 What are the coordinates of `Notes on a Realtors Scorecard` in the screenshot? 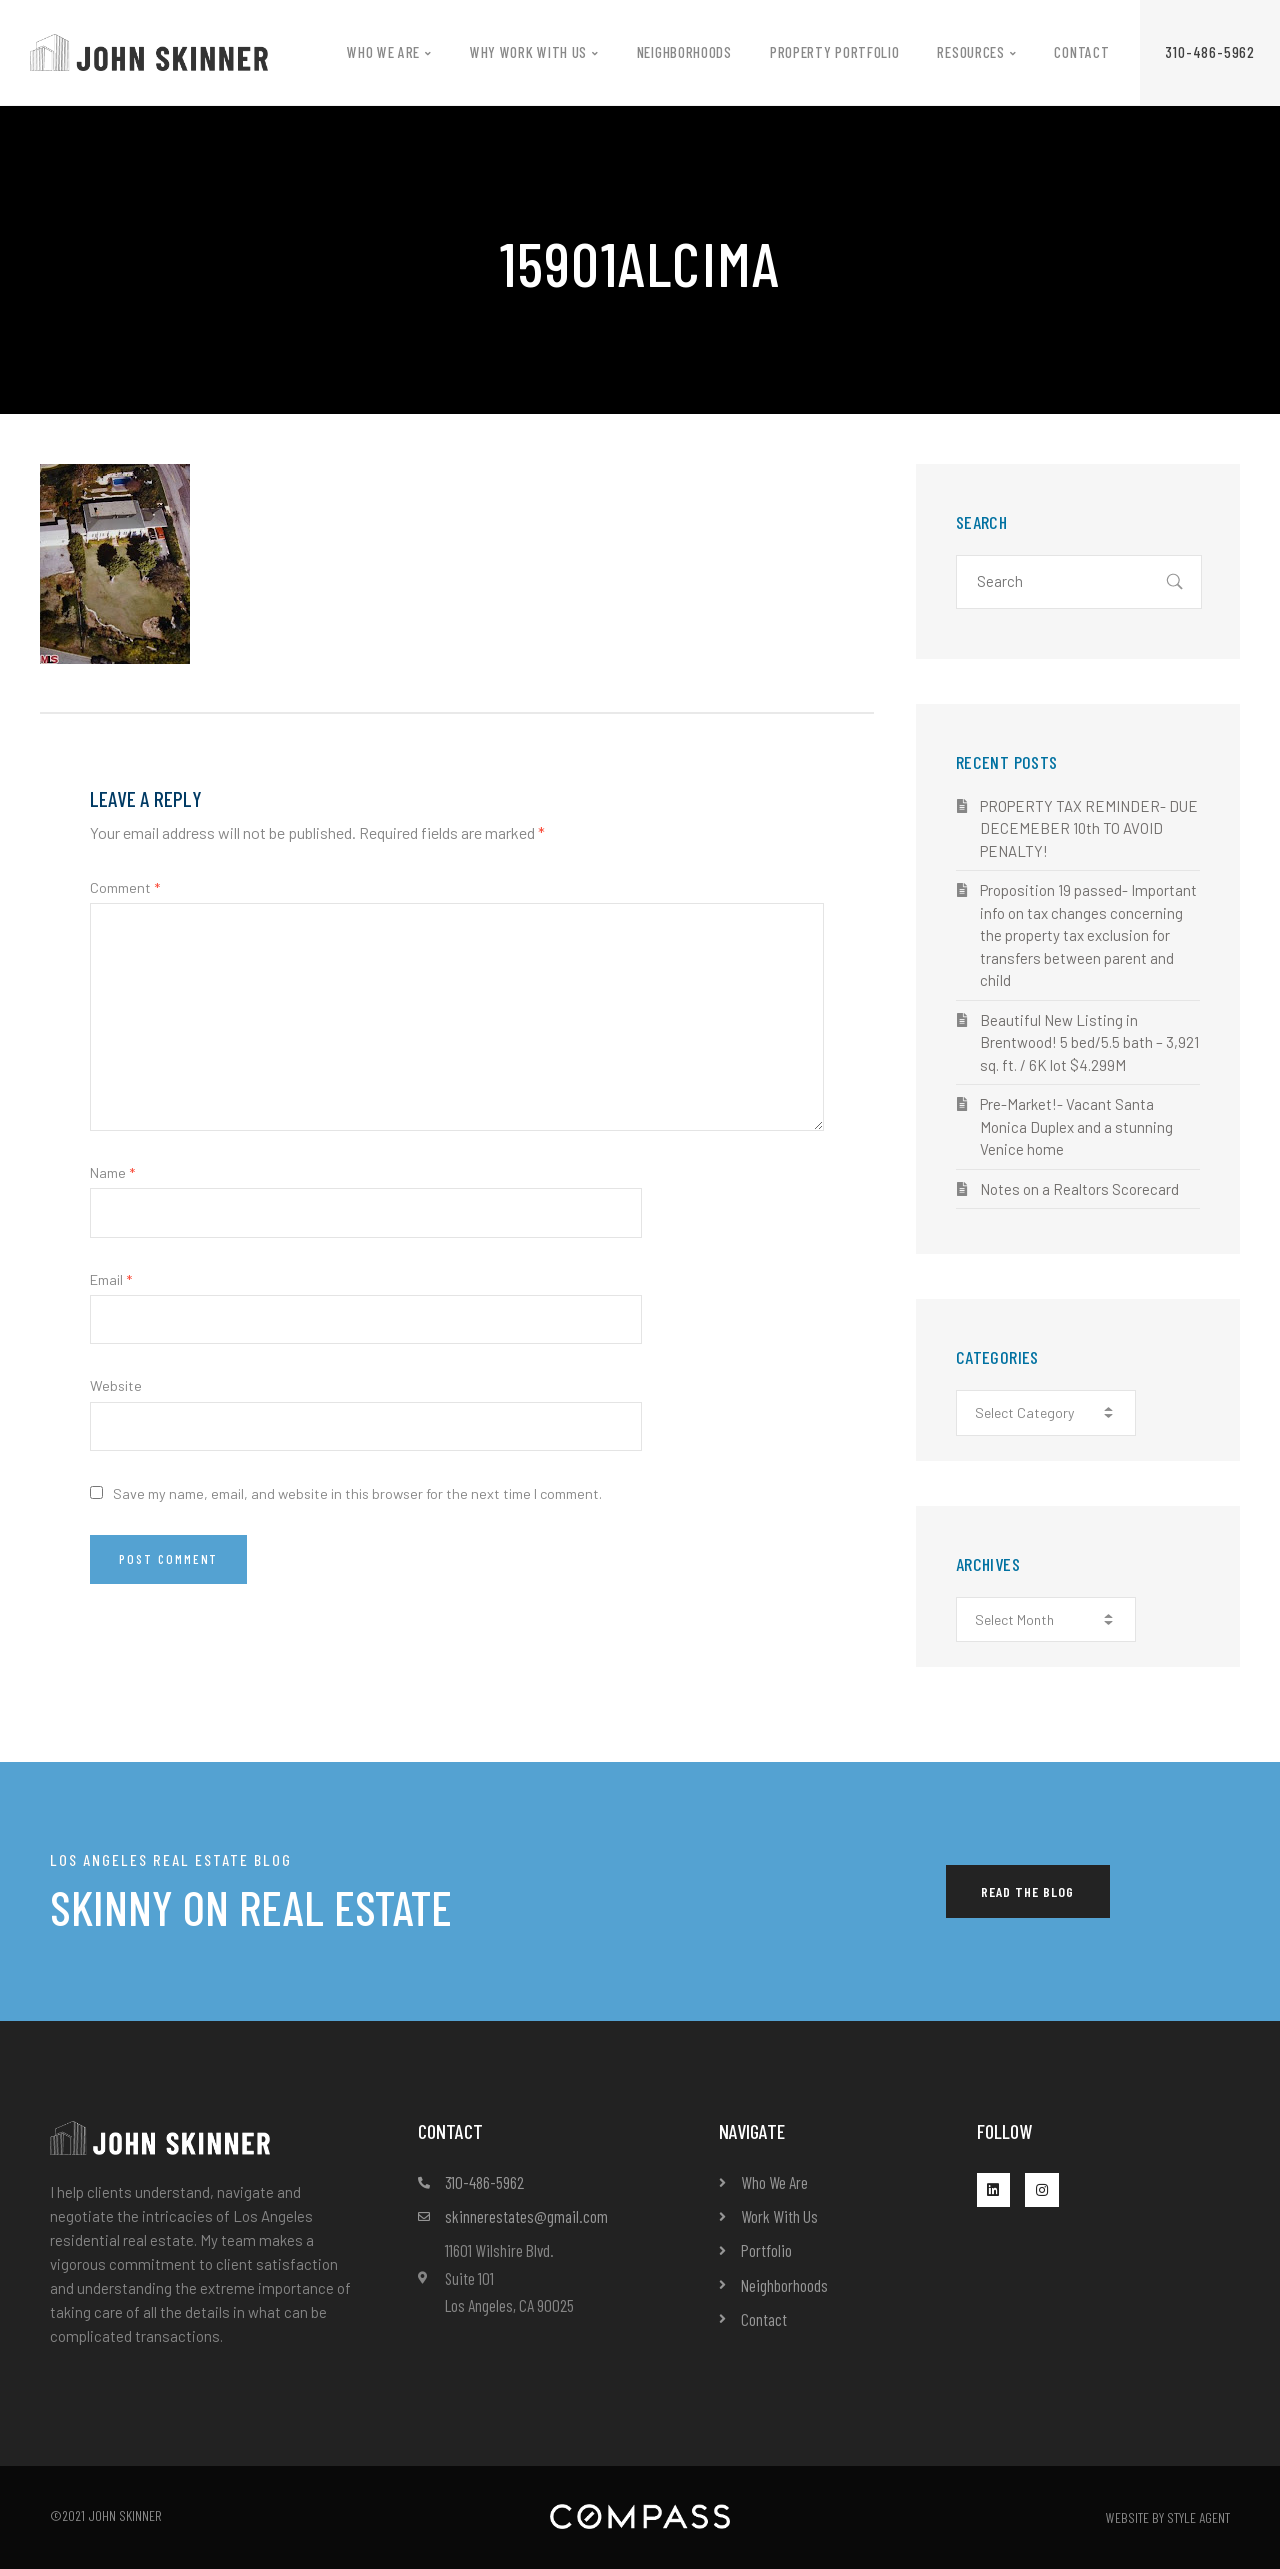 It's located at (1079, 1189).